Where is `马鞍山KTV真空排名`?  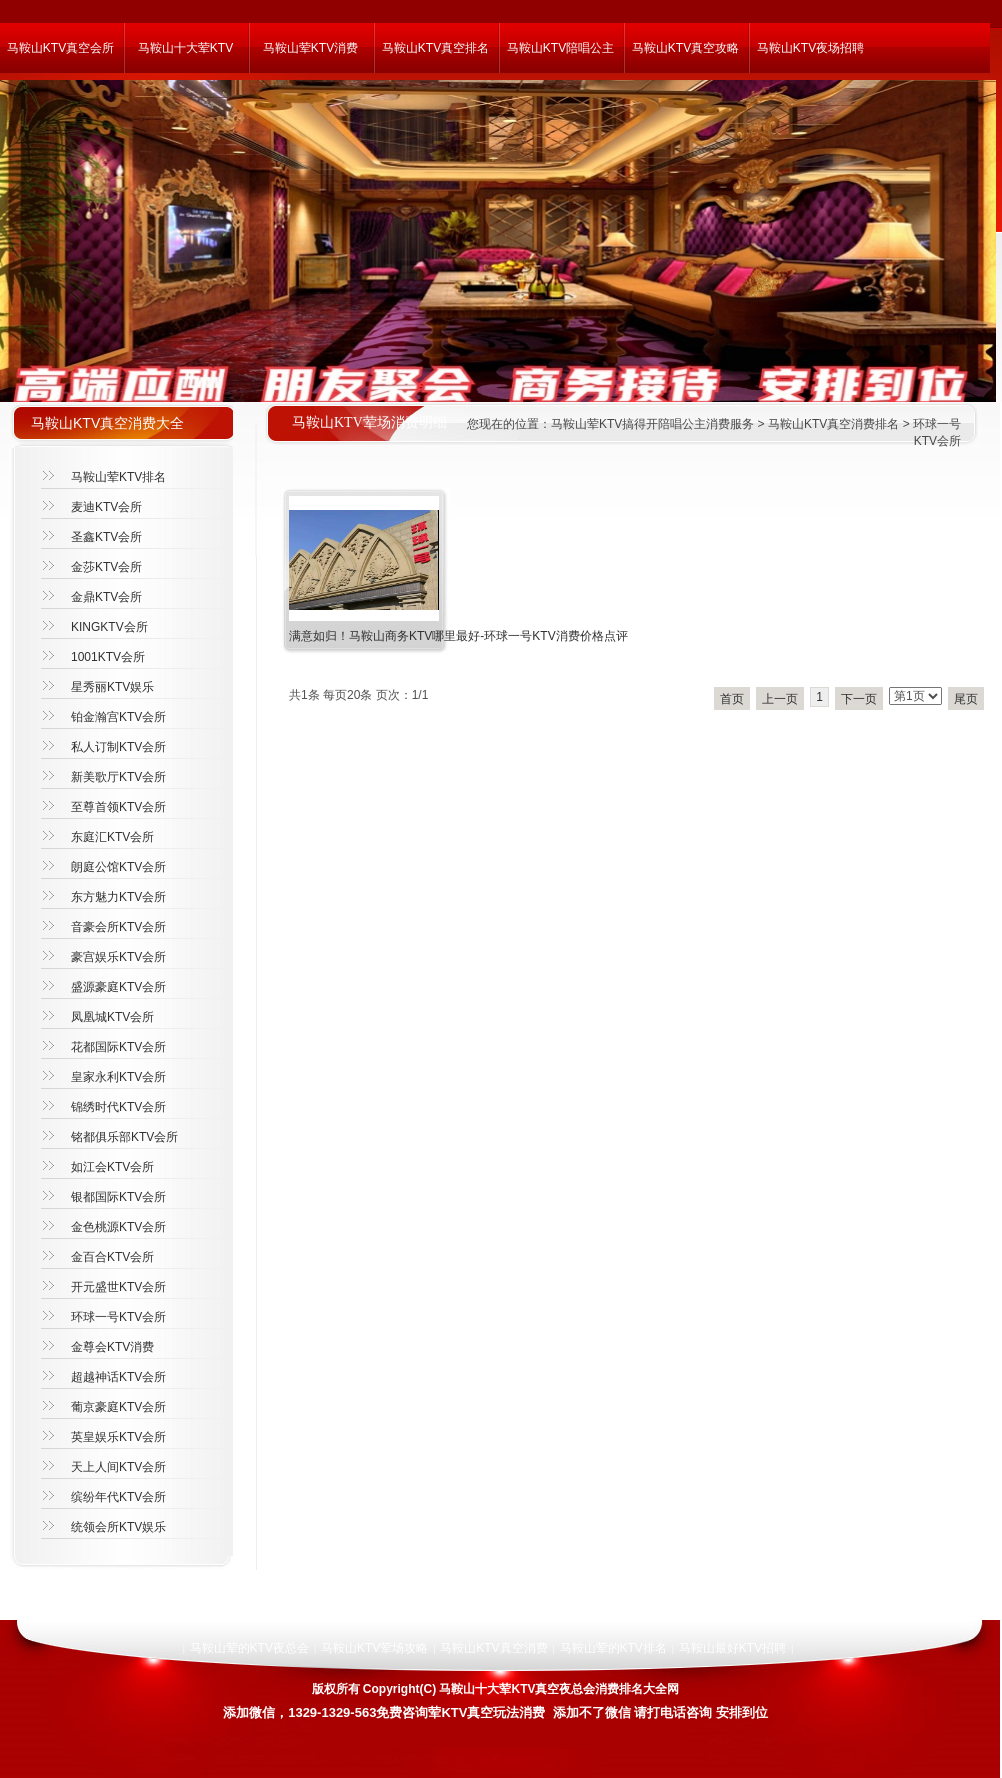 马鞍山KTV真空排名 is located at coordinates (435, 48).